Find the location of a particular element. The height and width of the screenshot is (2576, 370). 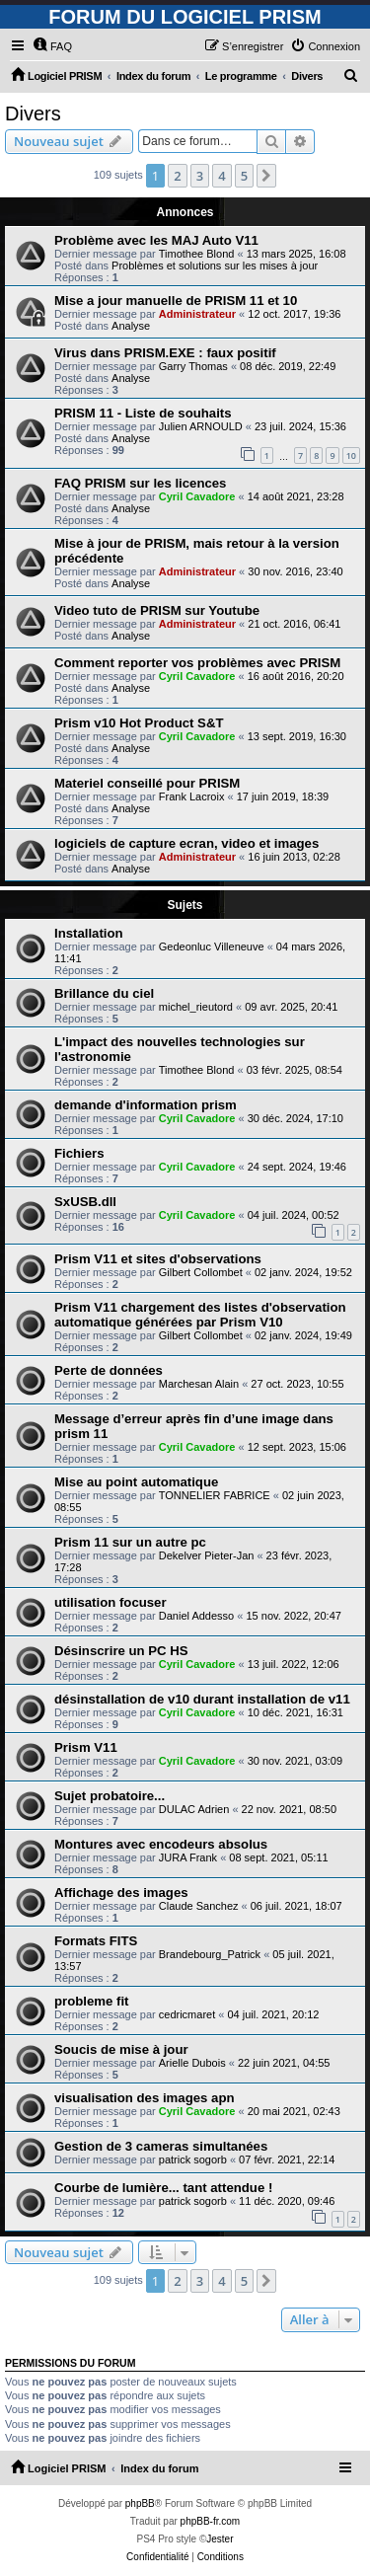

cedricmaret is located at coordinates (187, 2014).